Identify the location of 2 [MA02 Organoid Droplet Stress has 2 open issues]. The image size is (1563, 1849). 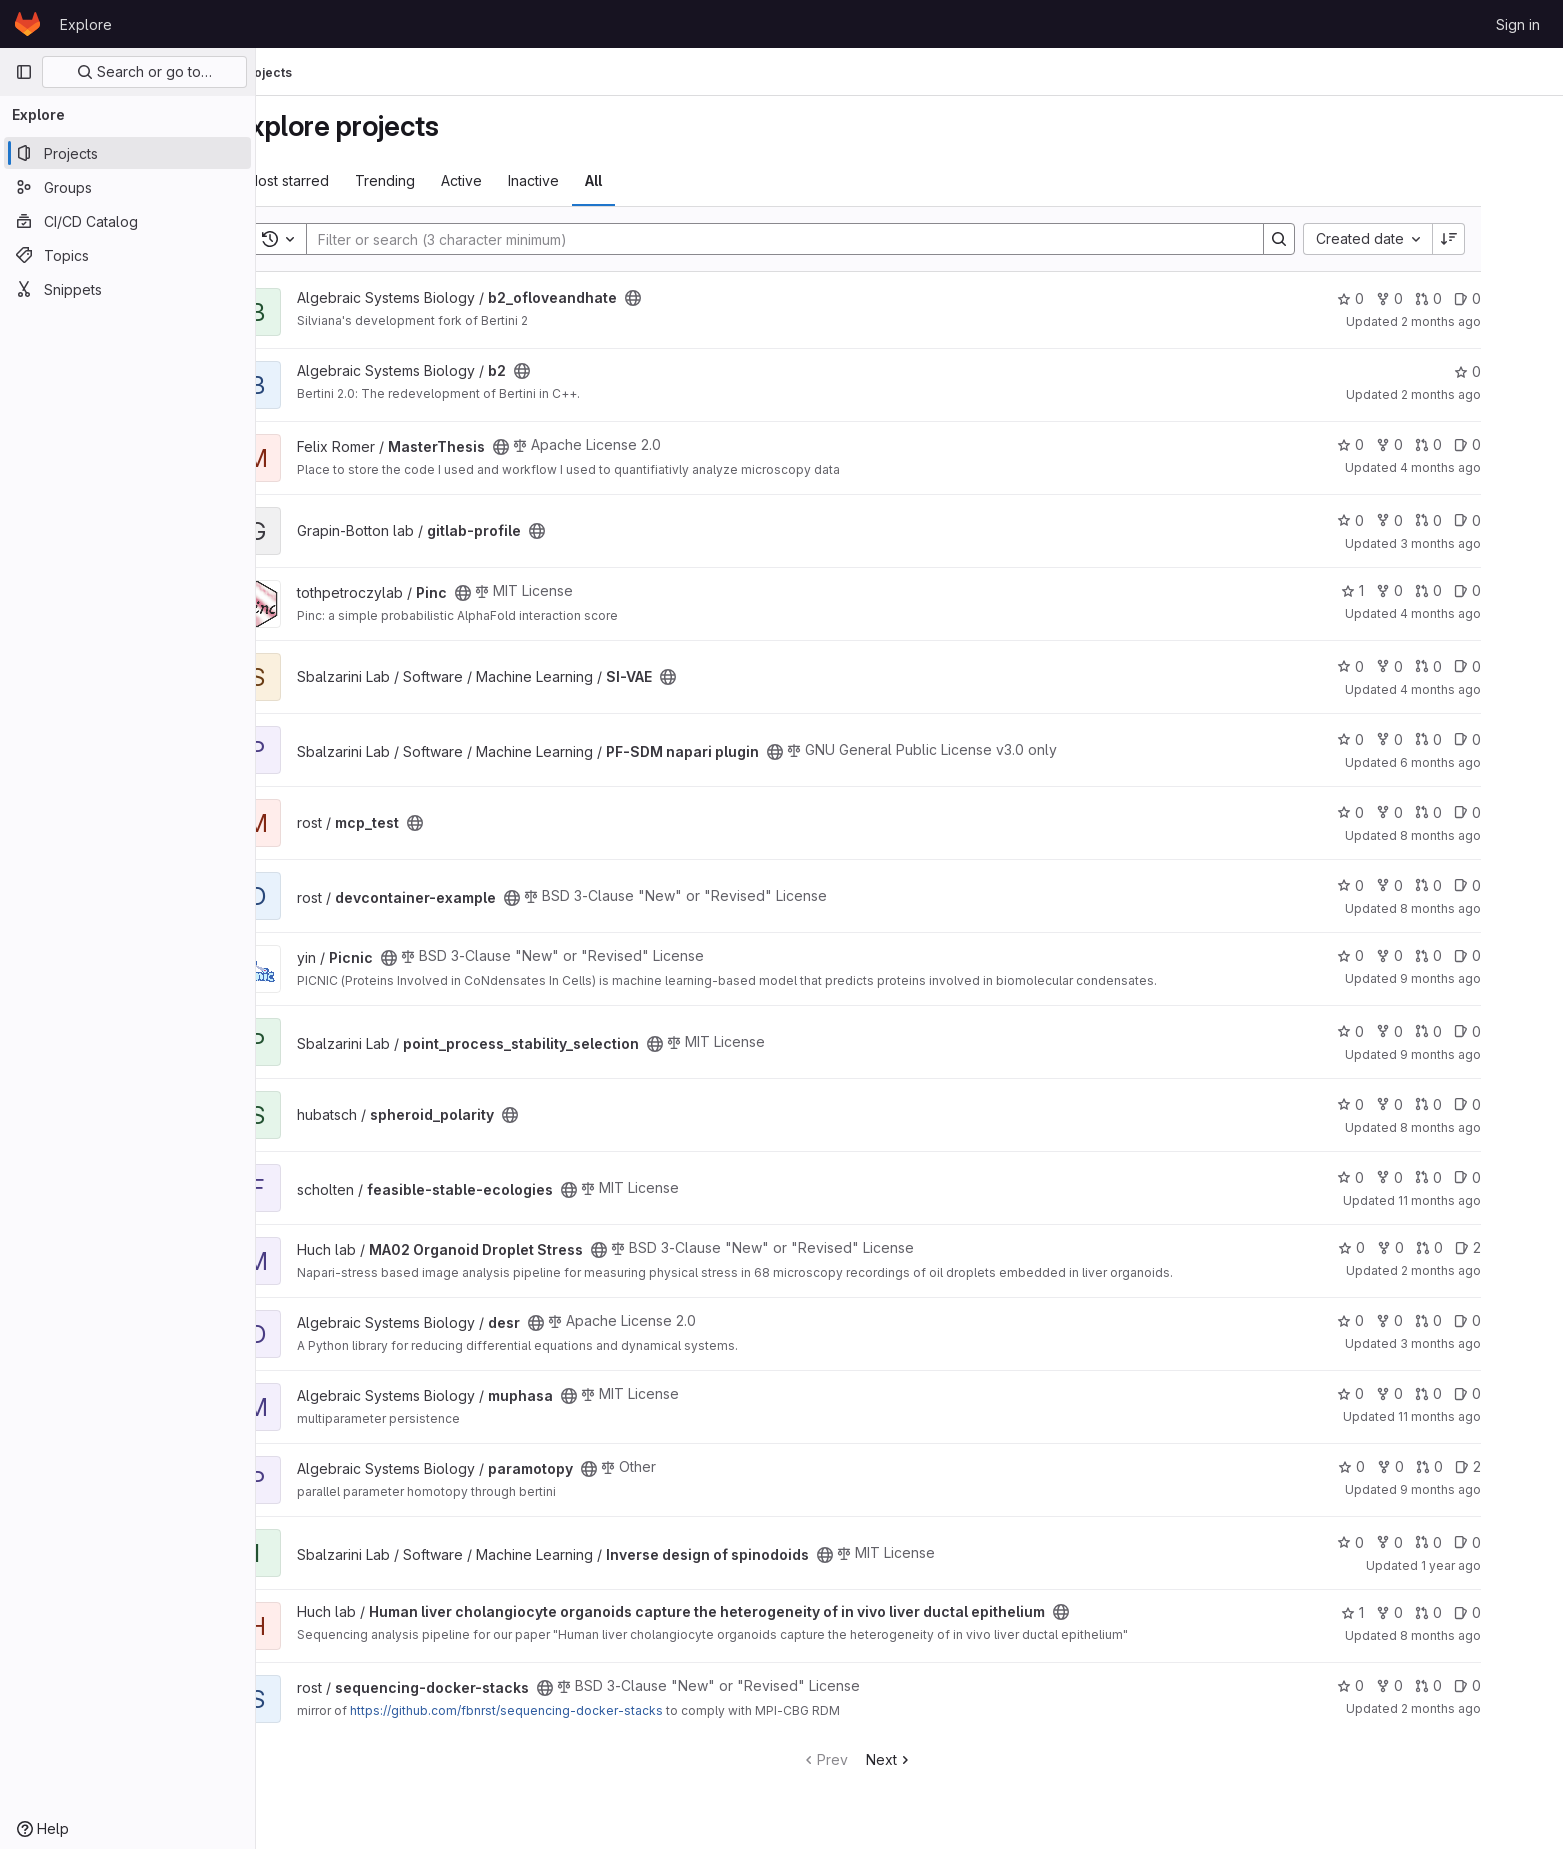
(1520, 1247).